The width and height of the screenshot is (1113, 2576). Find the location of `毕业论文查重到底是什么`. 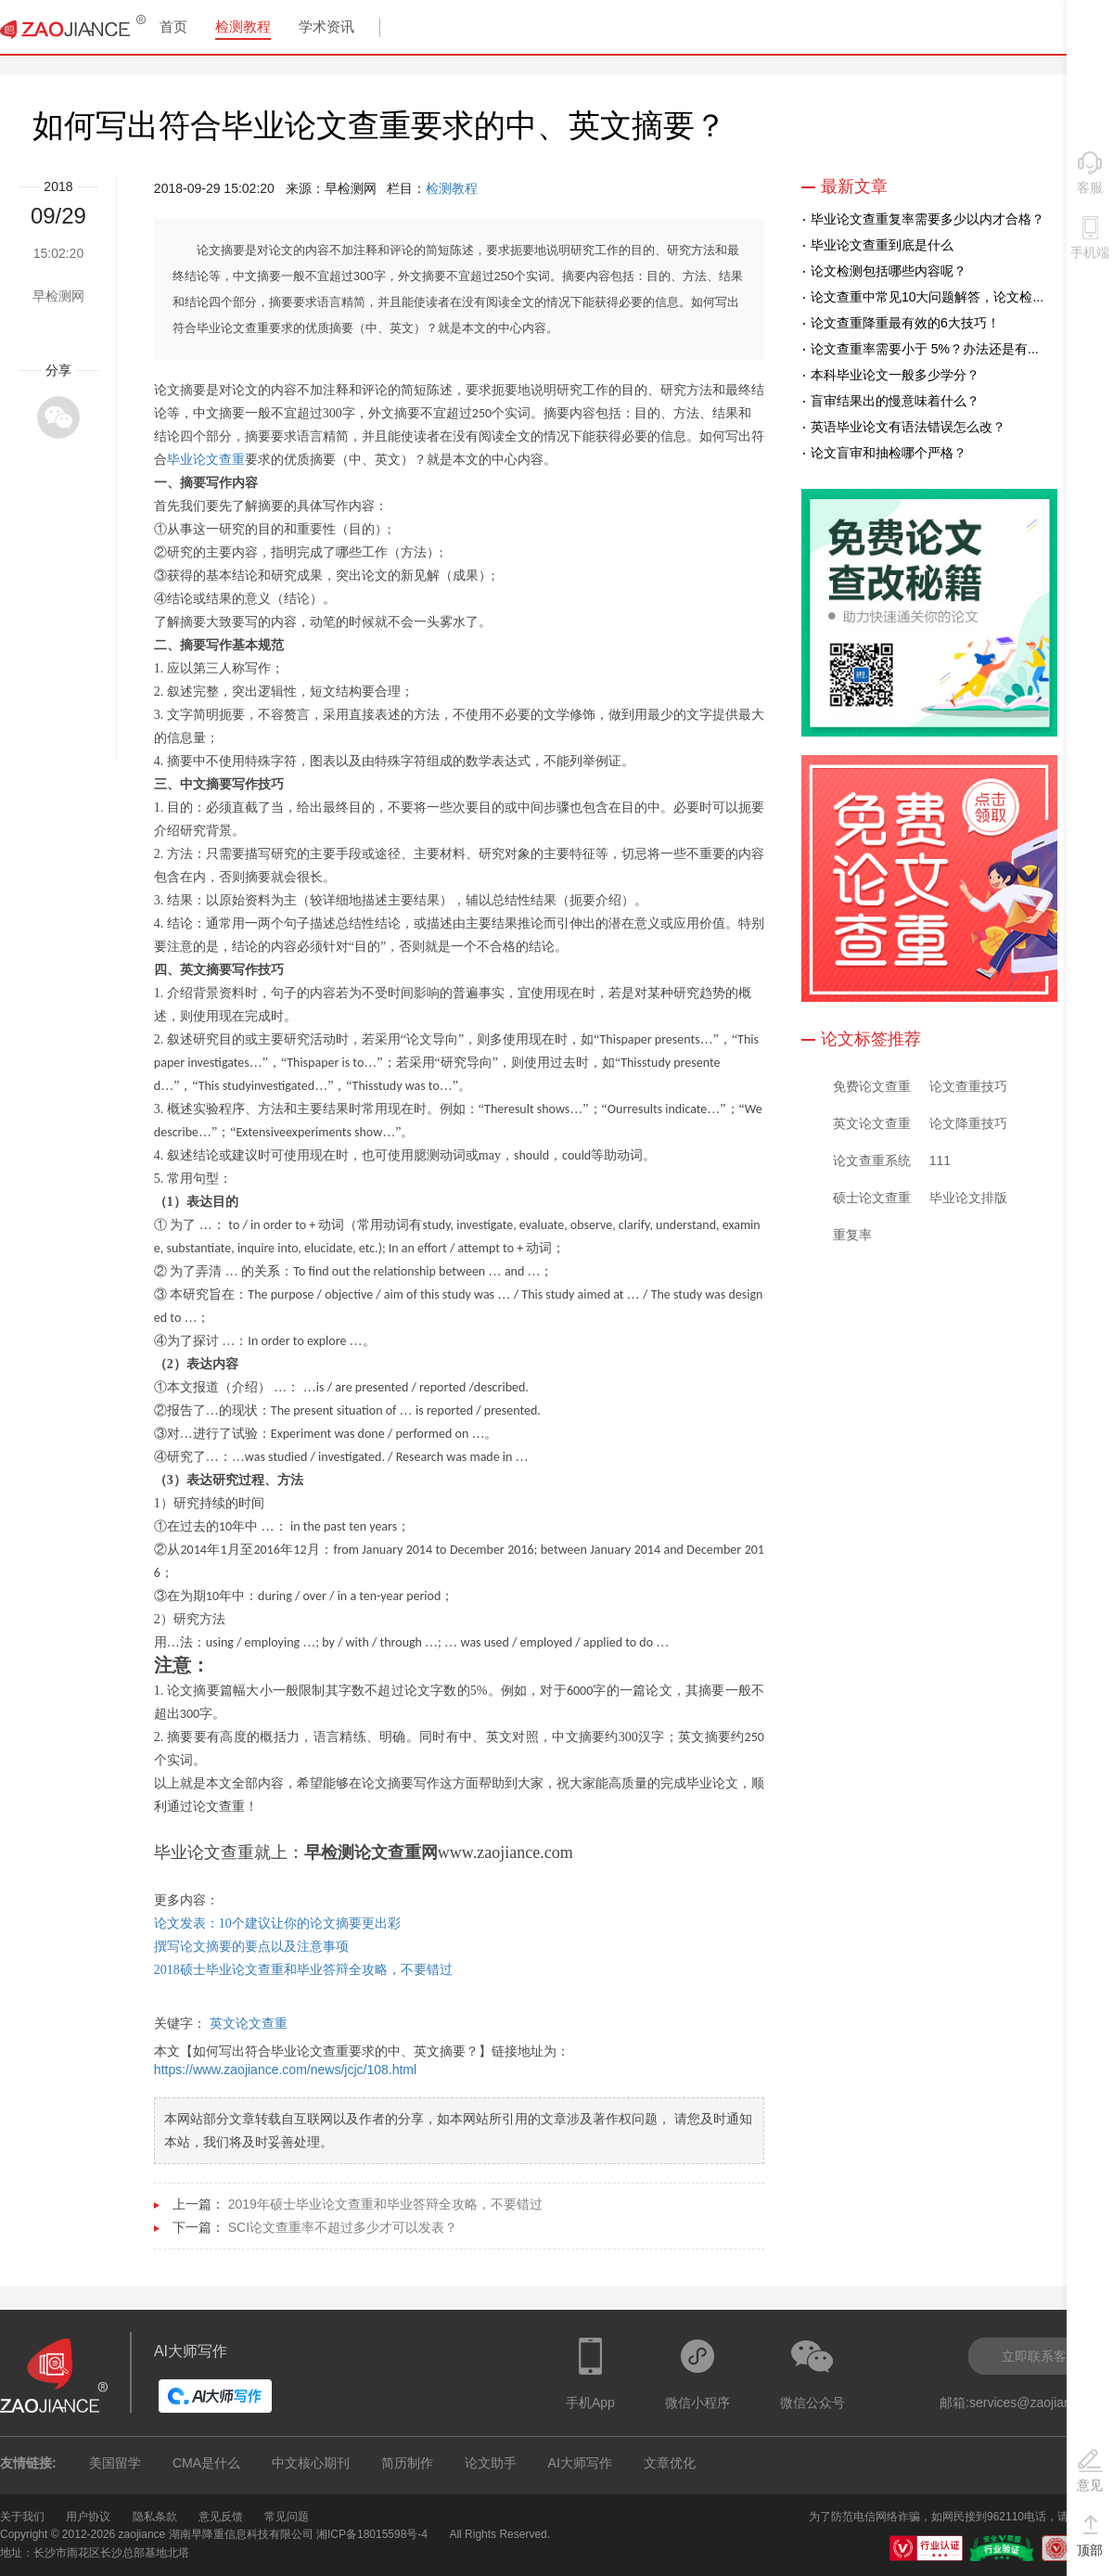

毕业论文查重到底是什么 is located at coordinates (882, 244).